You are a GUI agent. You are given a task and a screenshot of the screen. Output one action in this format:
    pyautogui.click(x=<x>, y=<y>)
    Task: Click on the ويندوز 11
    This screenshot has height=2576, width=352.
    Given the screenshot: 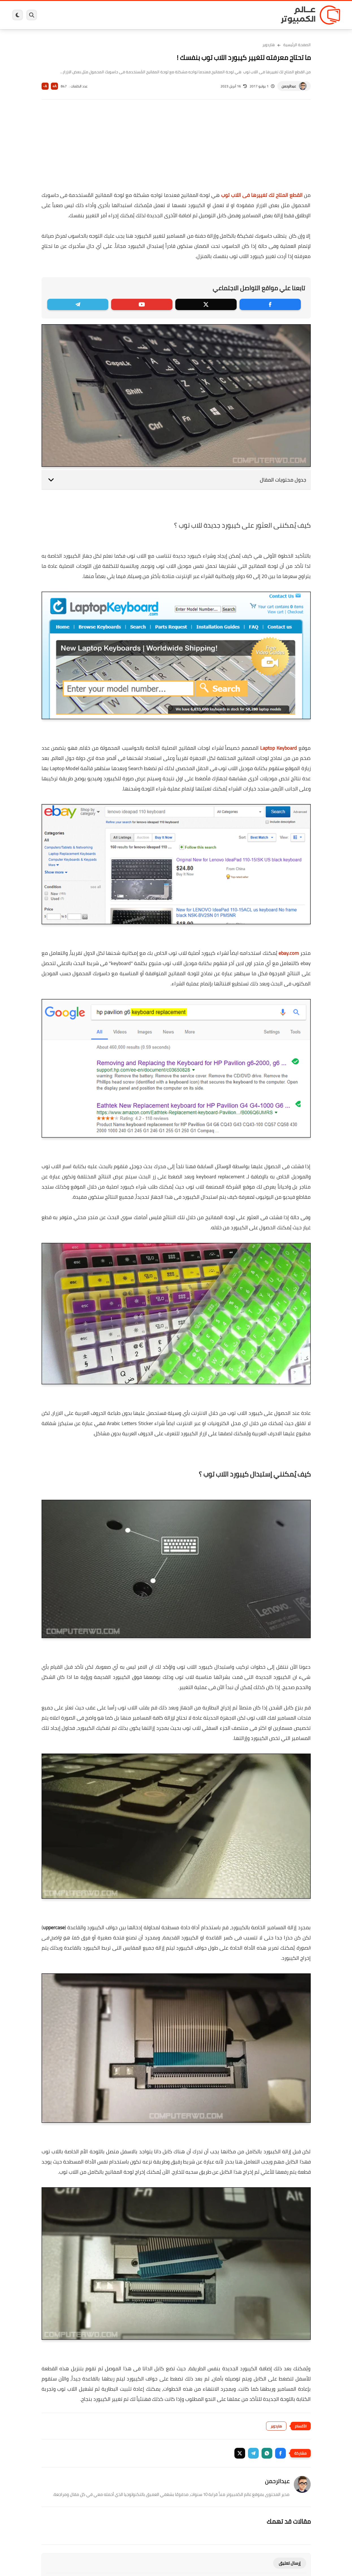 What is the action you would take?
    pyautogui.click(x=213, y=15)
    